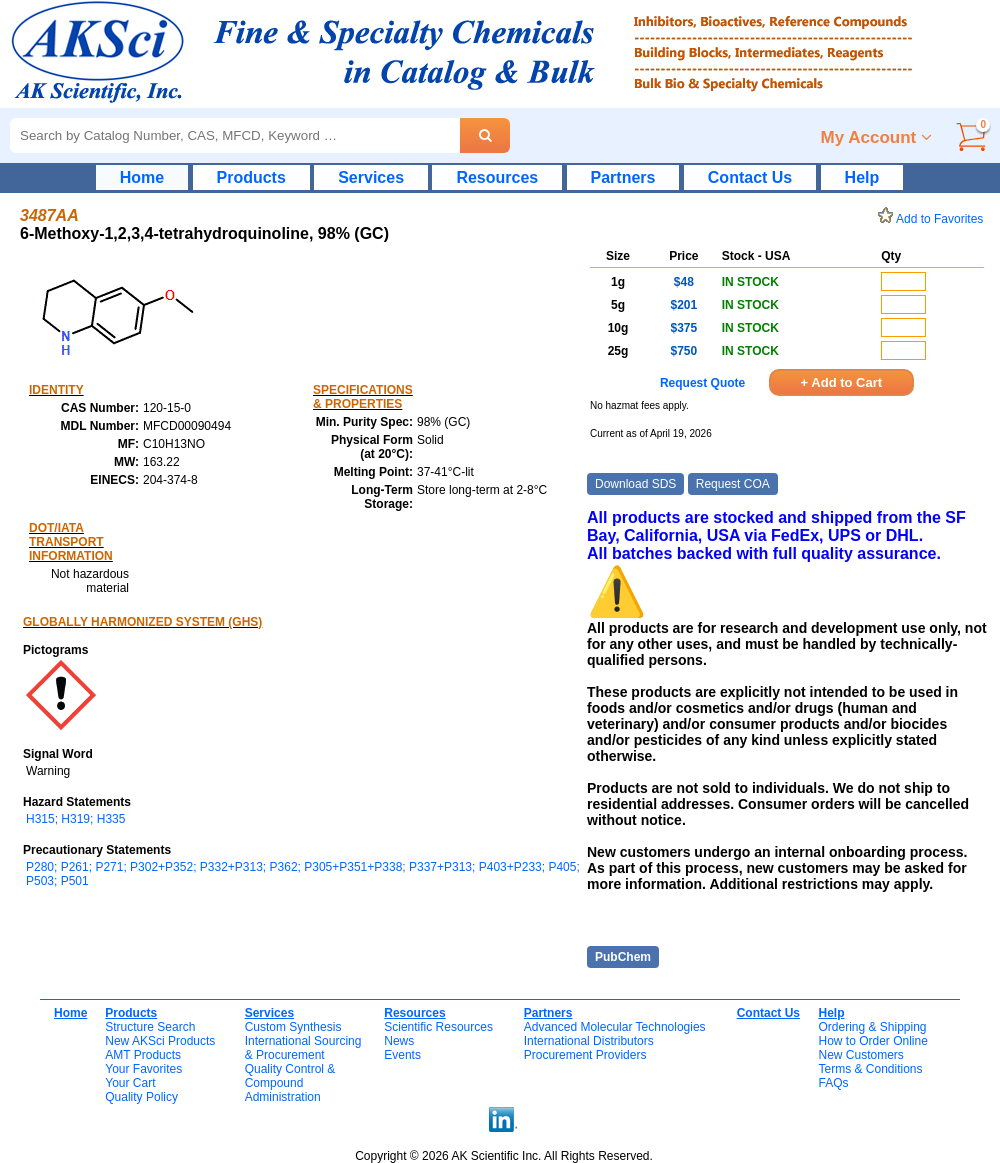  Describe the element at coordinates (623, 177) in the screenshot. I see `Partners` at that location.